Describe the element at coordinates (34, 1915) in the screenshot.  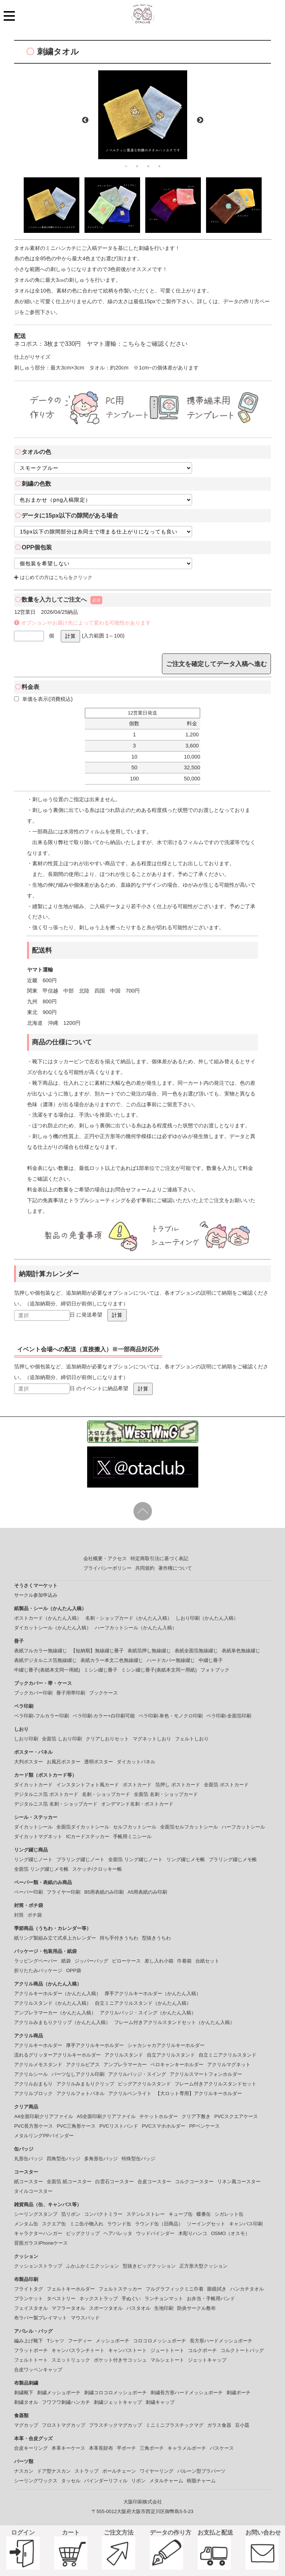
I see `ポチ袋` at that location.